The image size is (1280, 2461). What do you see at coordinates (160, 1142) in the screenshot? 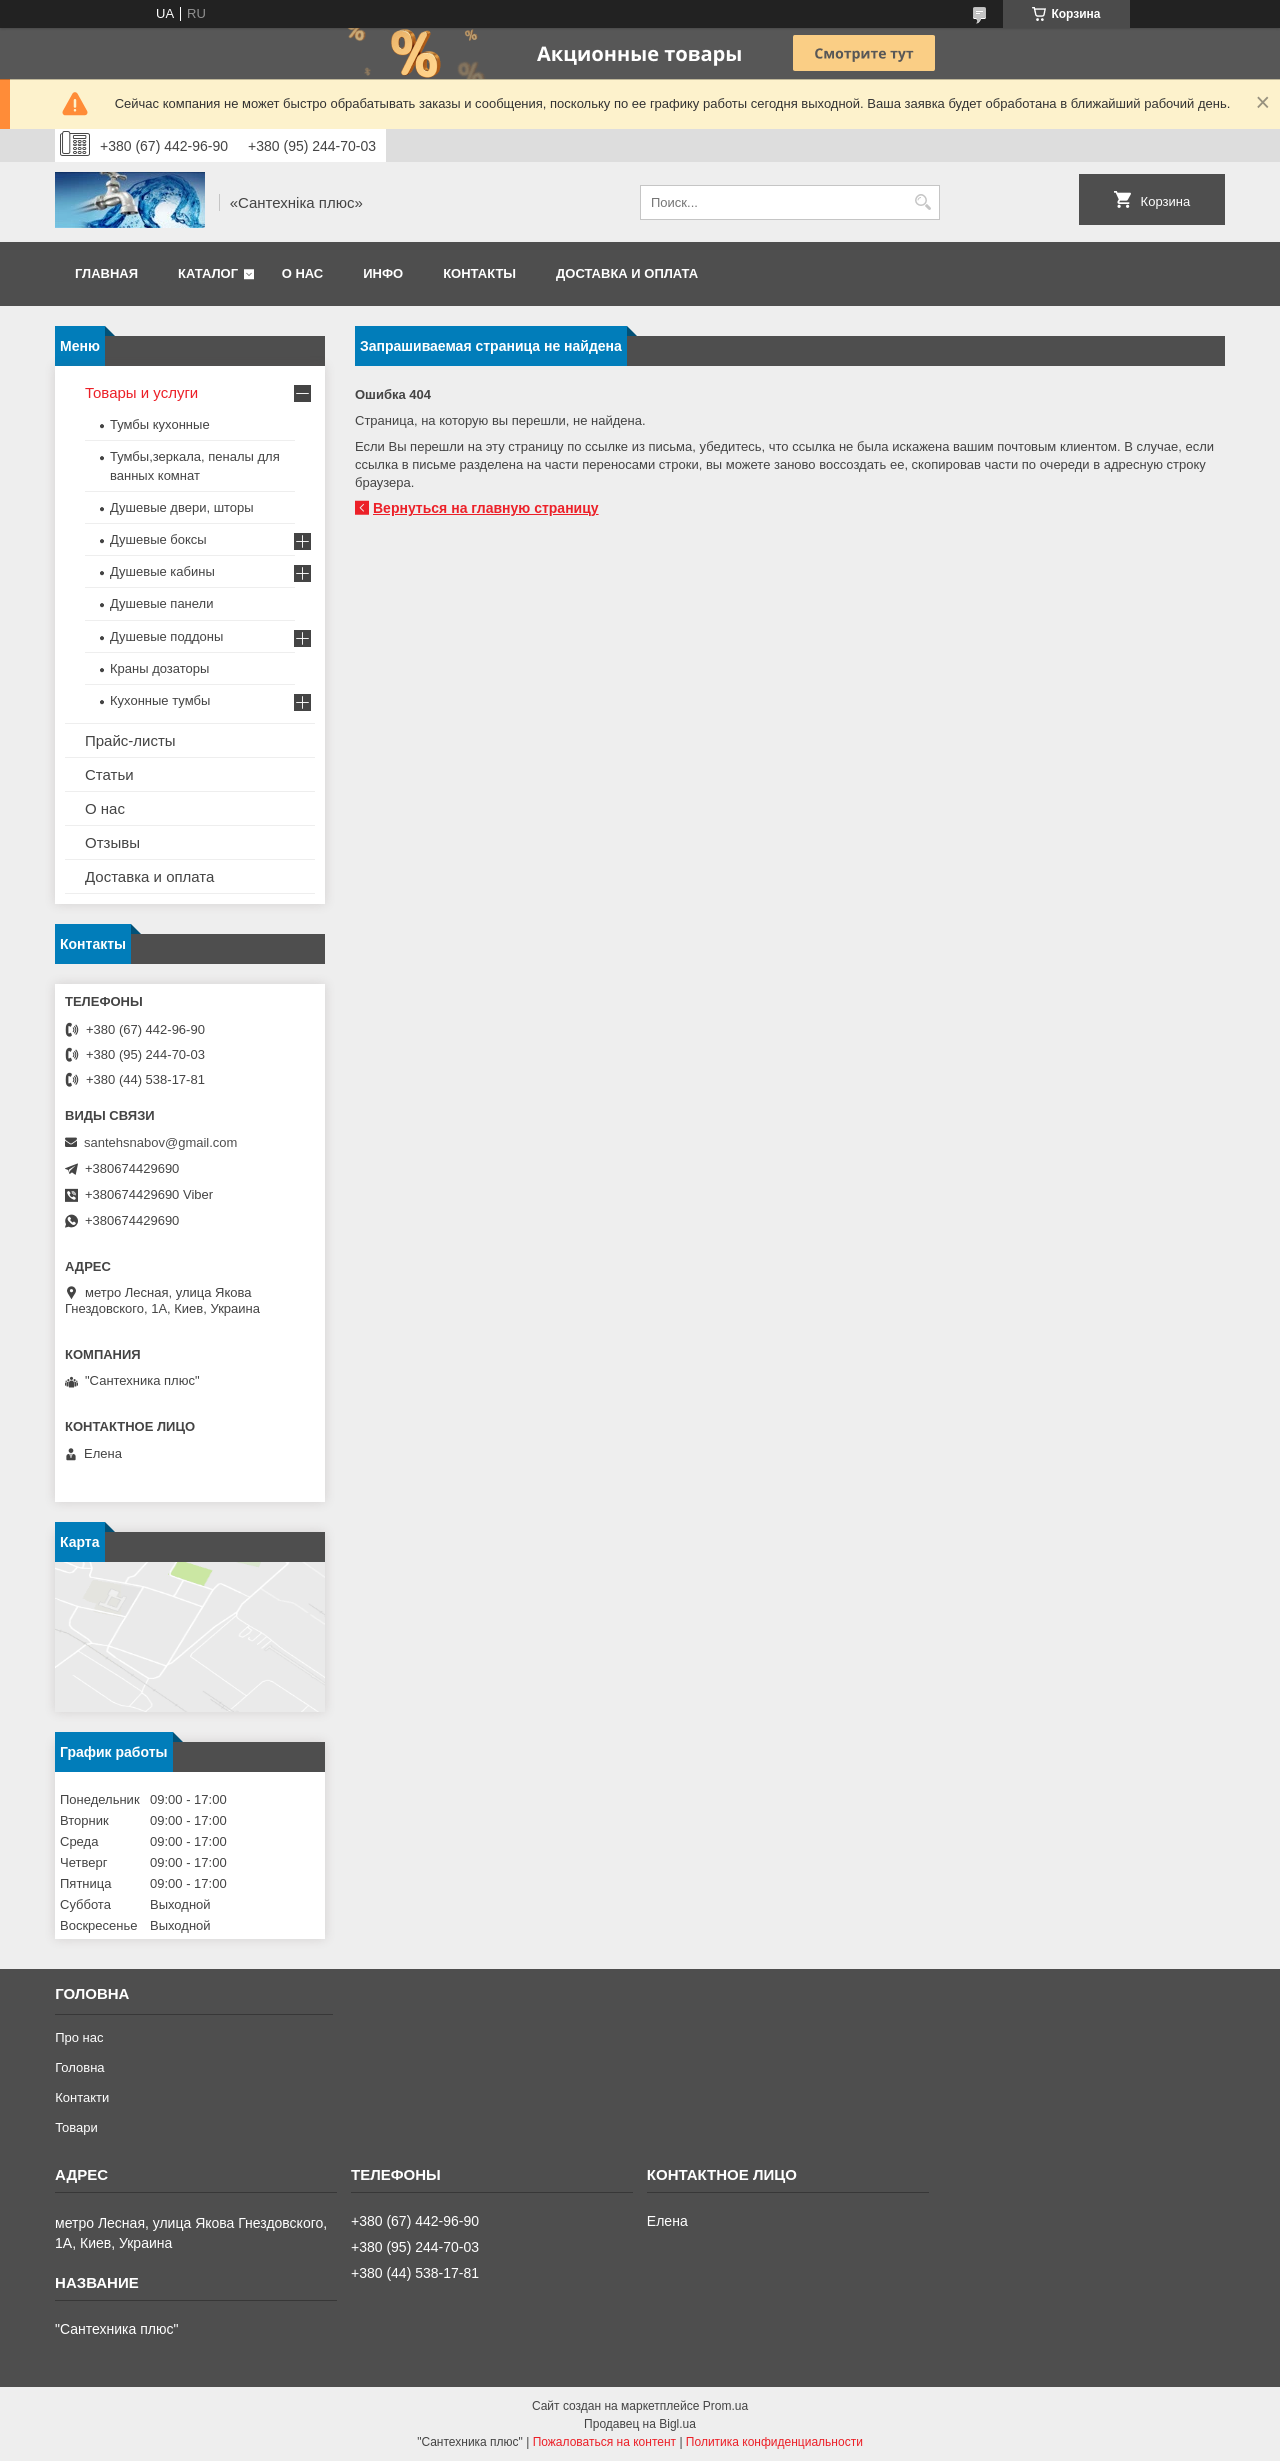
I see `santehsnabov@gmail.com` at bounding box center [160, 1142].